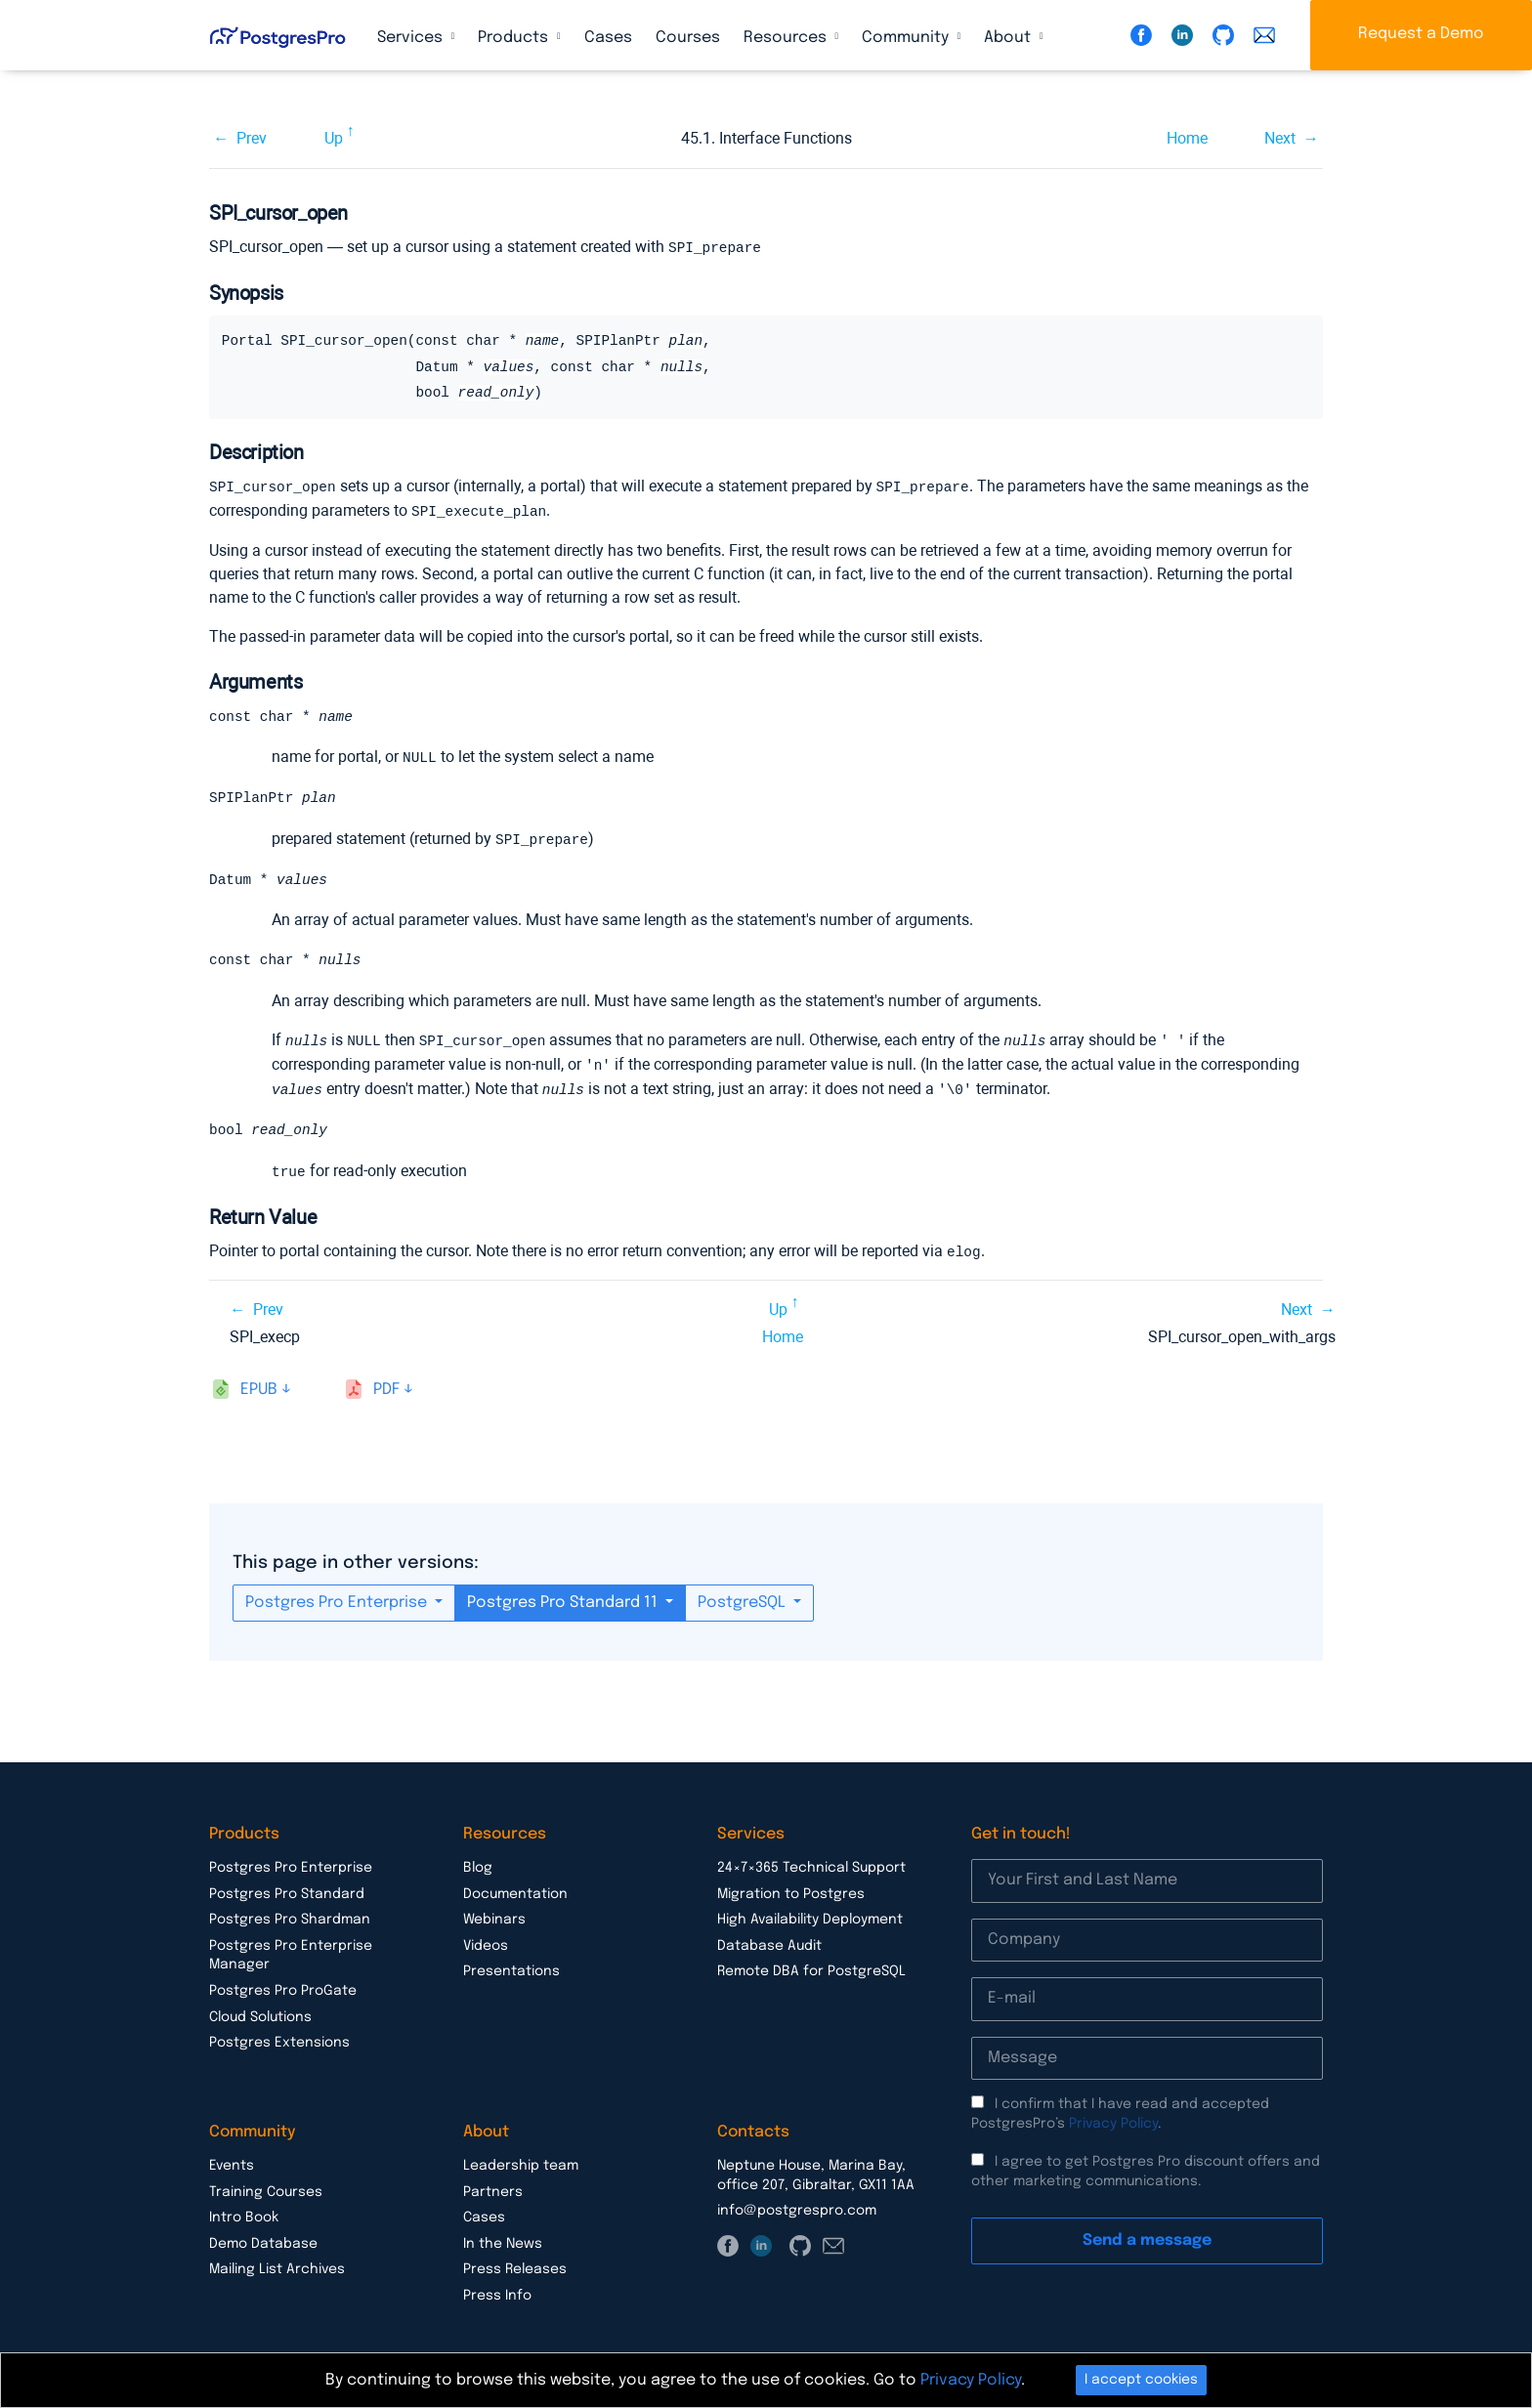  What do you see at coordinates (289, 1915) in the screenshot?
I see `Postgres Pro Shardman` at bounding box center [289, 1915].